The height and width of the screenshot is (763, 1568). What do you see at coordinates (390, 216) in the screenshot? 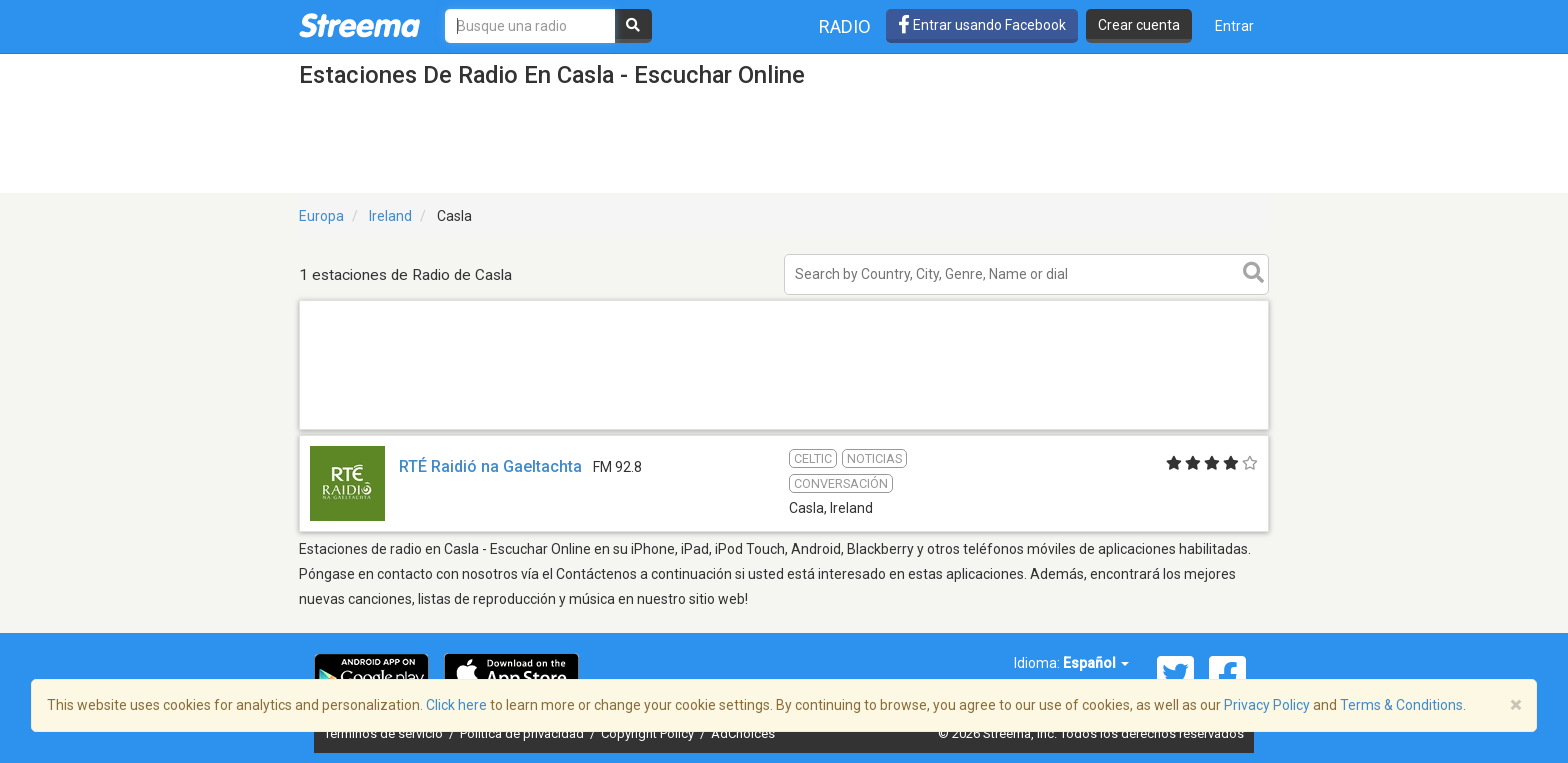
I see `Ireland` at bounding box center [390, 216].